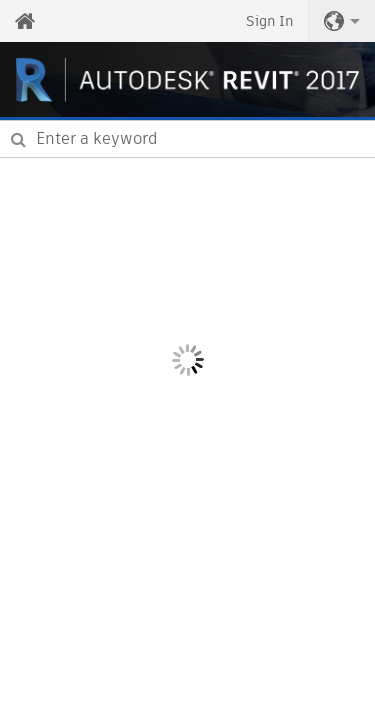  What do you see at coordinates (187, 139) in the screenshot?
I see `[combobox]` at bounding box center [187, 139].